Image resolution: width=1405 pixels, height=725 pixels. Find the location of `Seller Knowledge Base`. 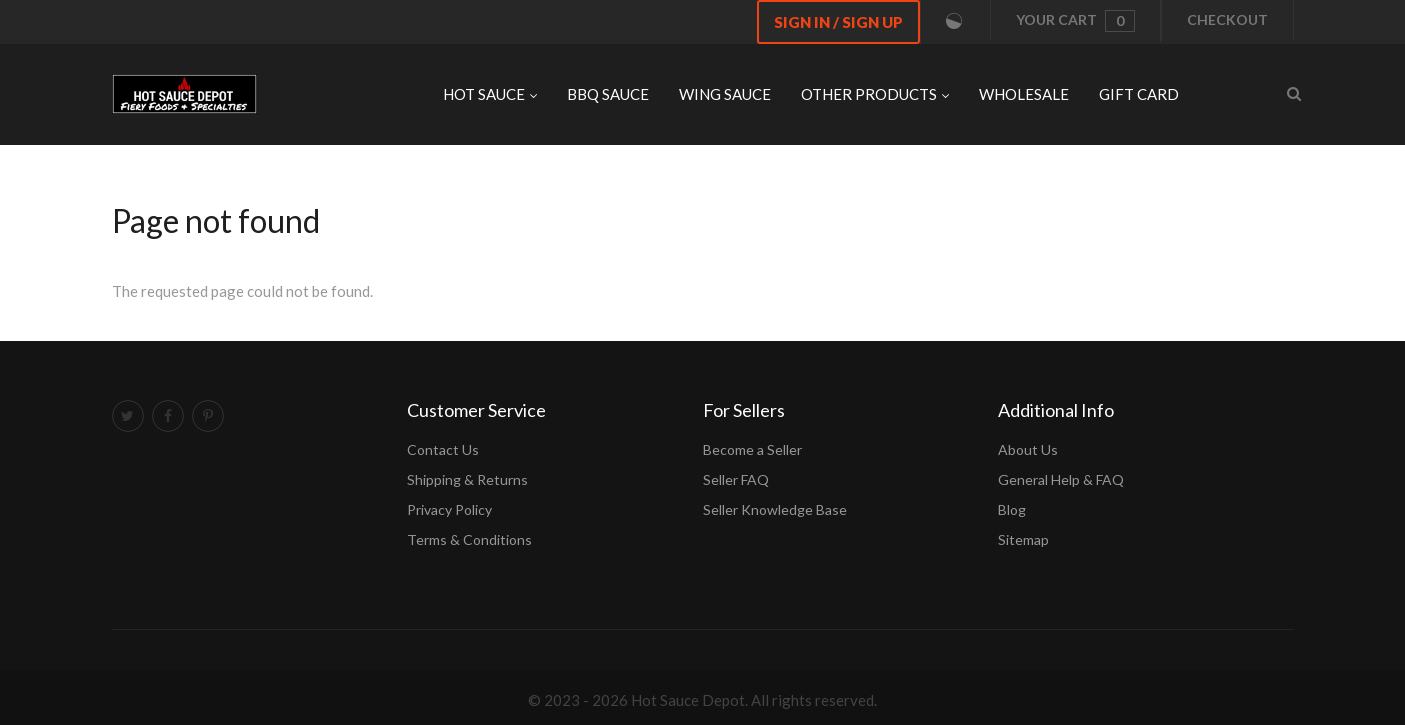

Seller Knowledge Base is located at coordinates (775, 509).